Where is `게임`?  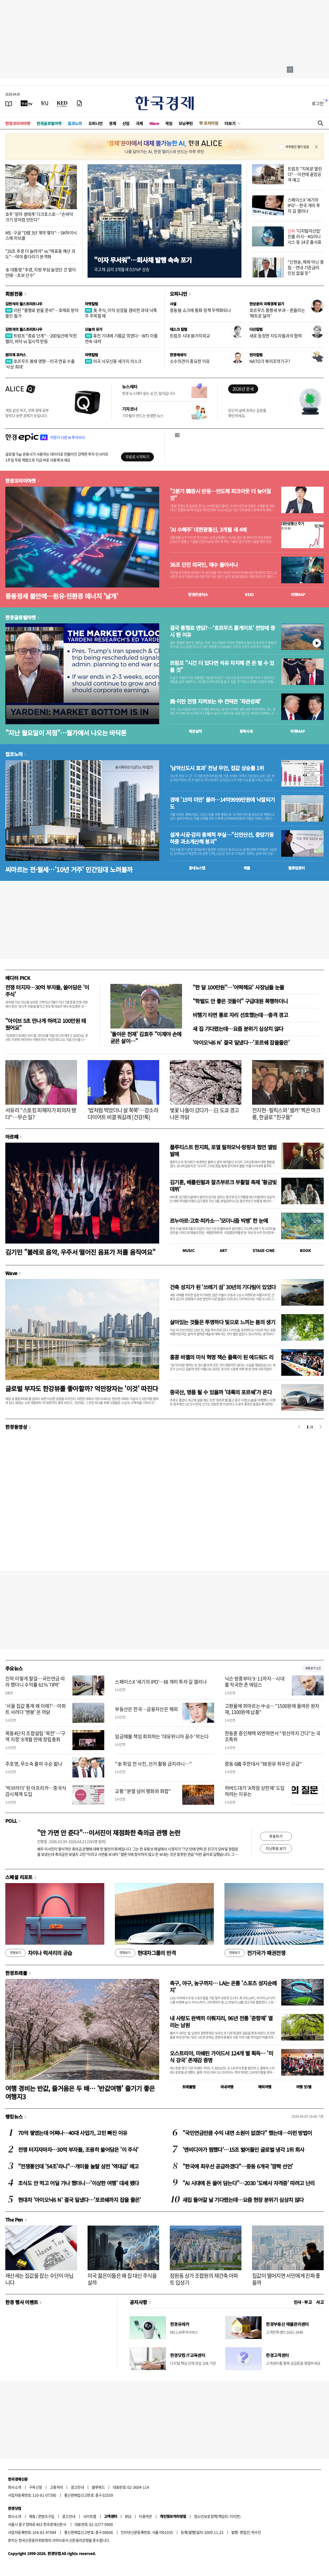 게임 is located at coordinates (168, 123).